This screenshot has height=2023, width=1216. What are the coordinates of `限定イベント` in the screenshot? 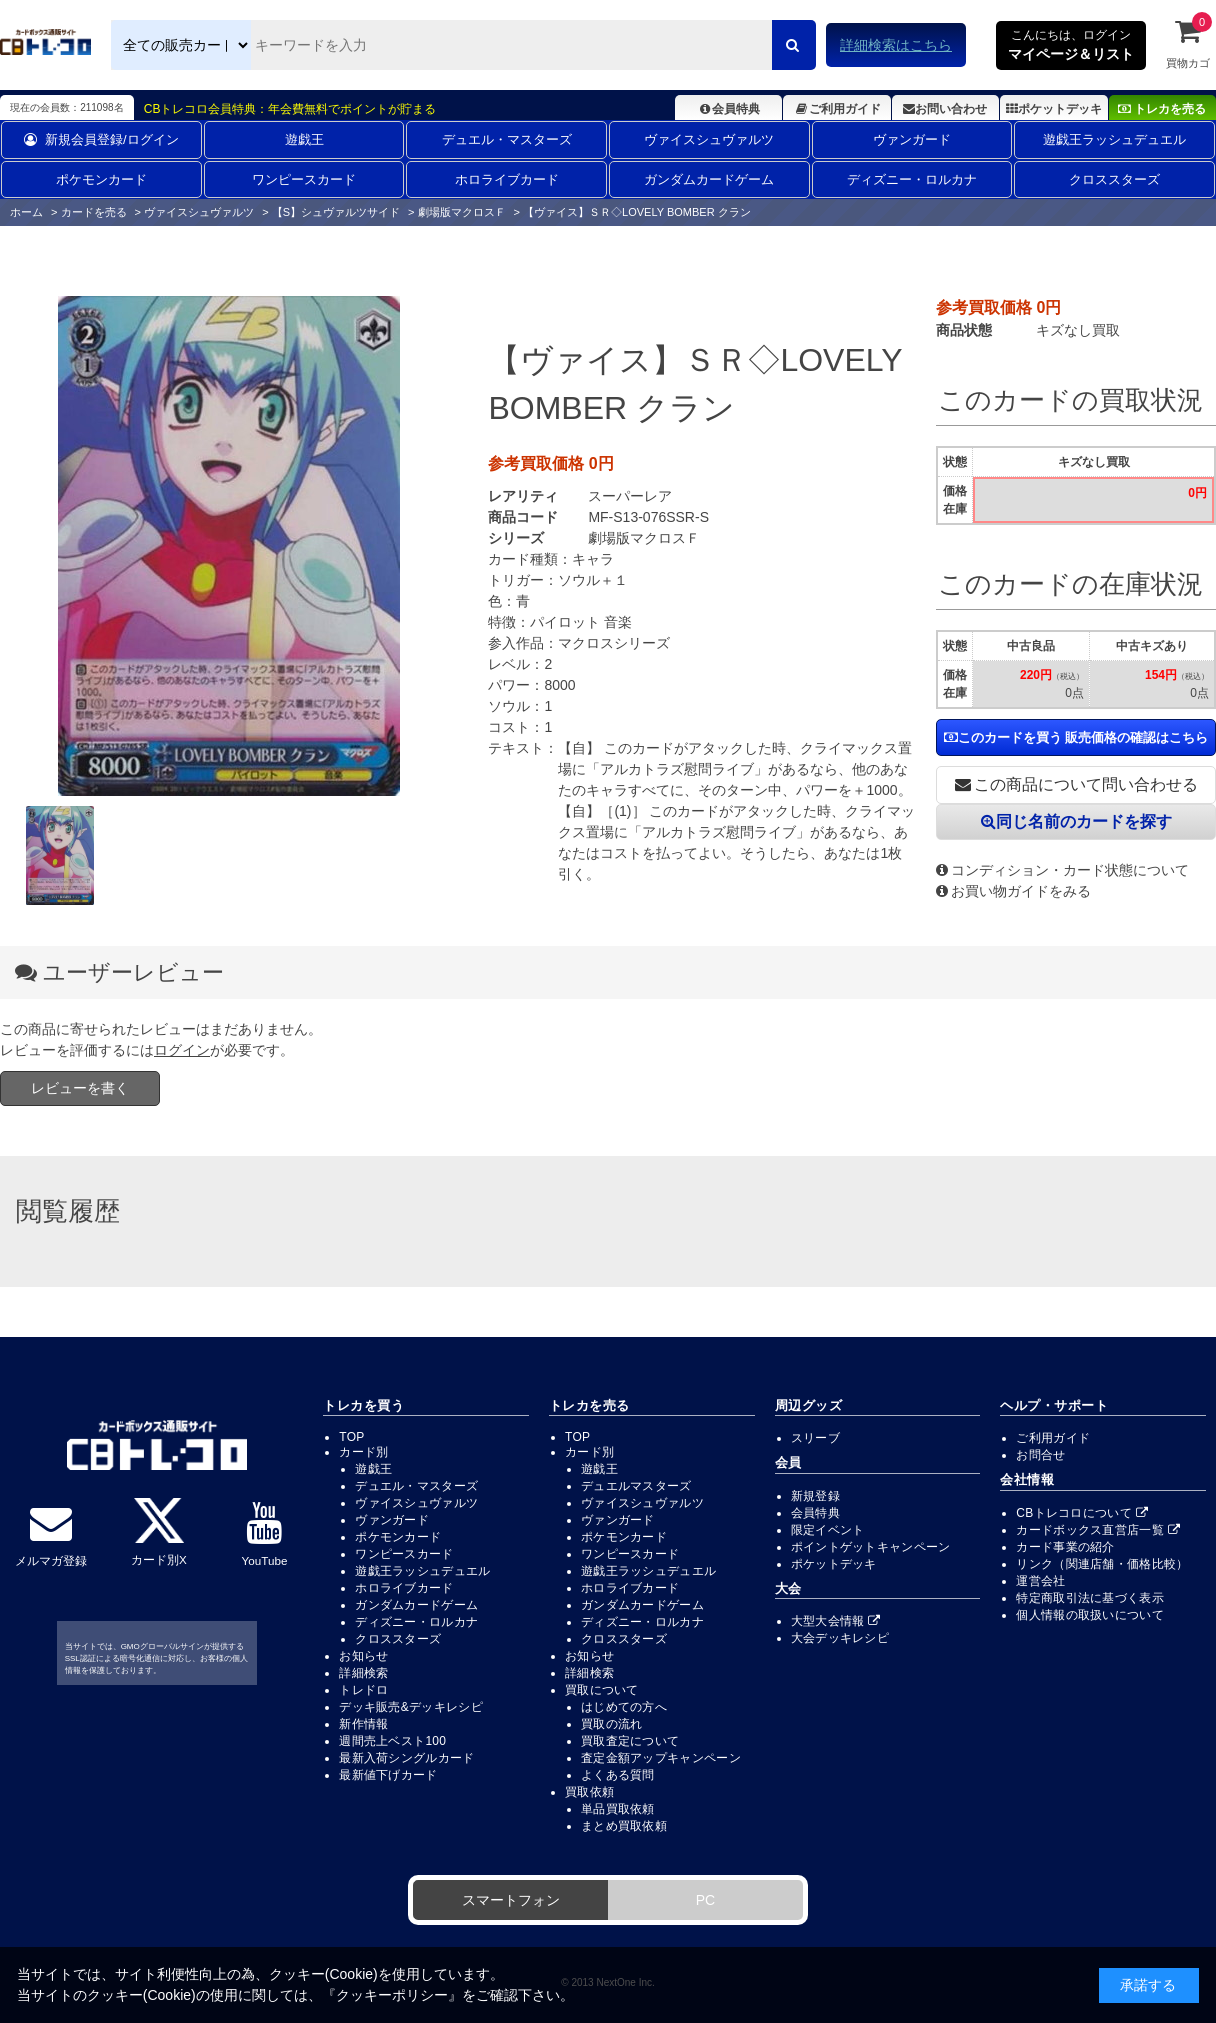 It's located at (828, 1530).